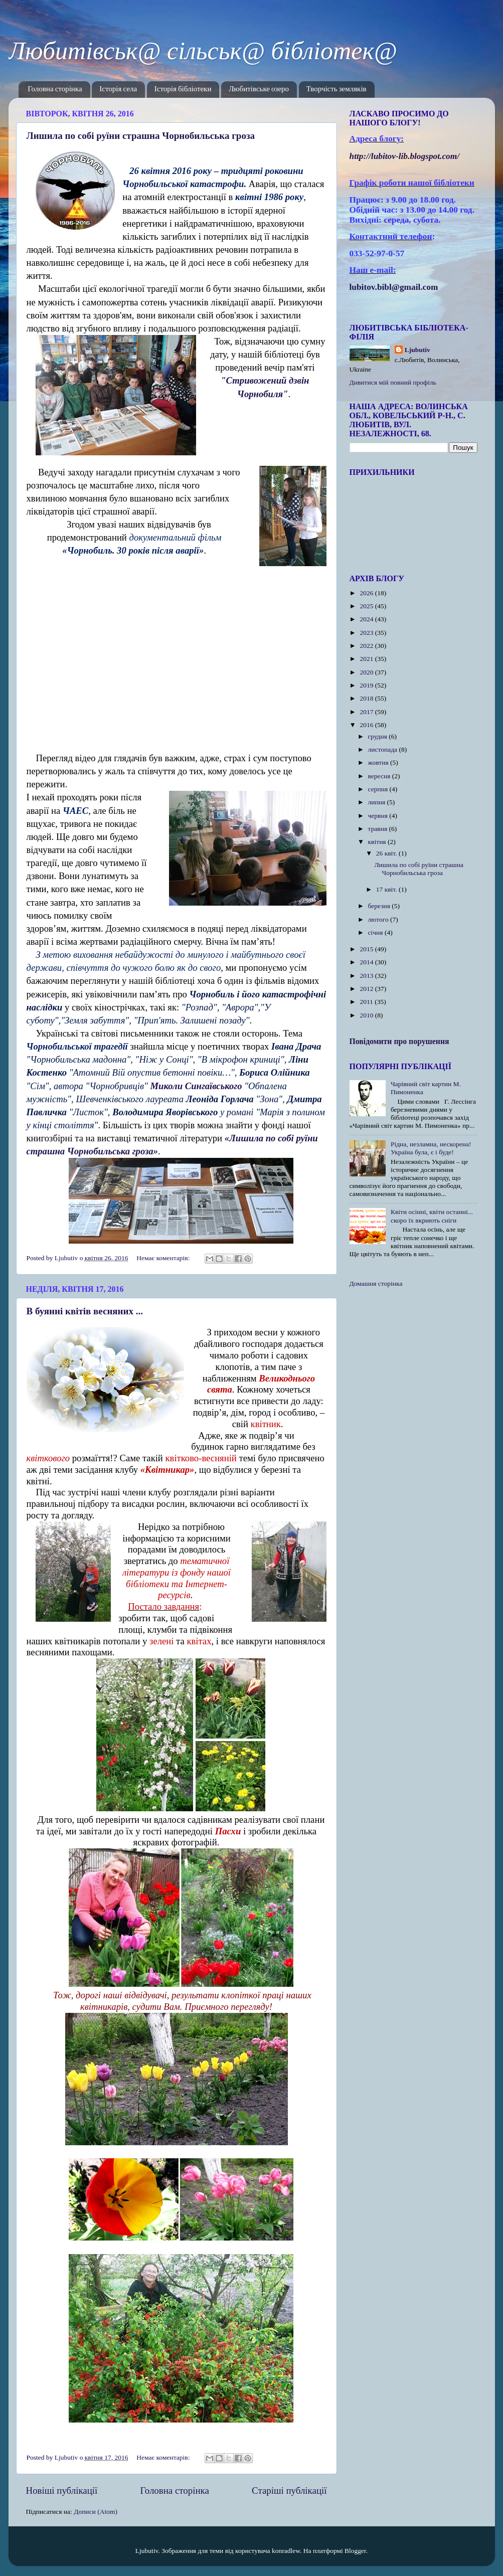 The height and width of the screenshot is (2576, 503). I want to click on січня, so click(376, 932).